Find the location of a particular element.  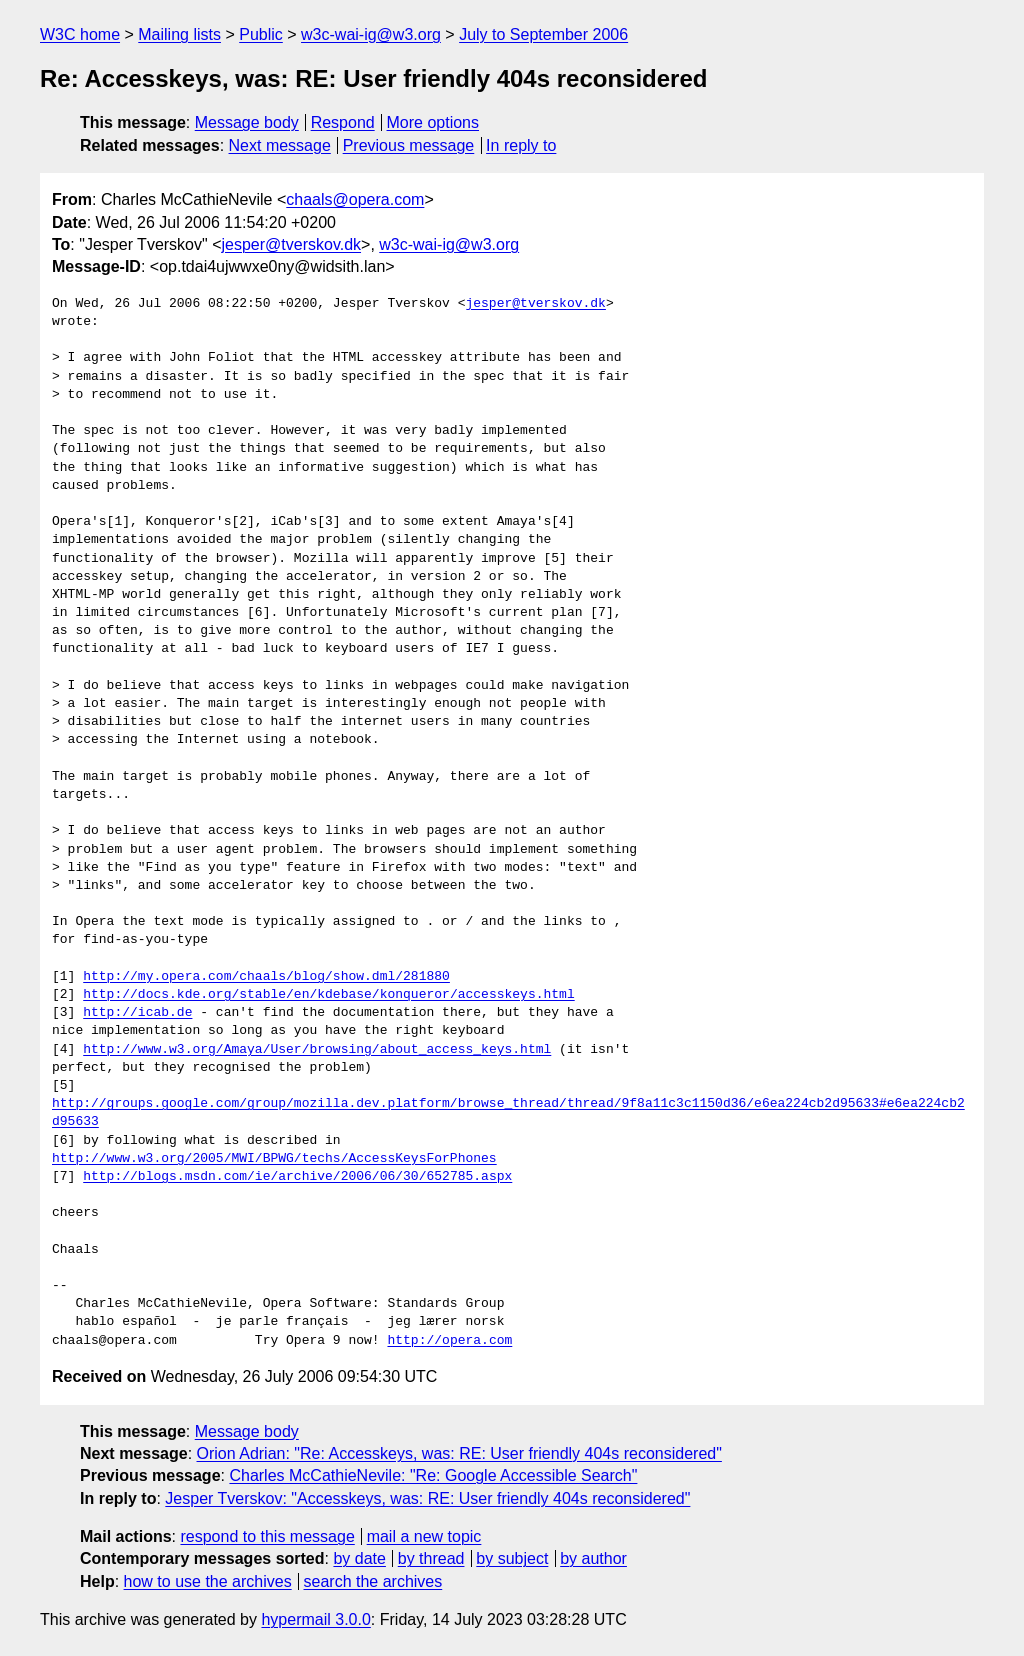

w3c-wai-ig@w3.org is located at coordinates (371, 34).